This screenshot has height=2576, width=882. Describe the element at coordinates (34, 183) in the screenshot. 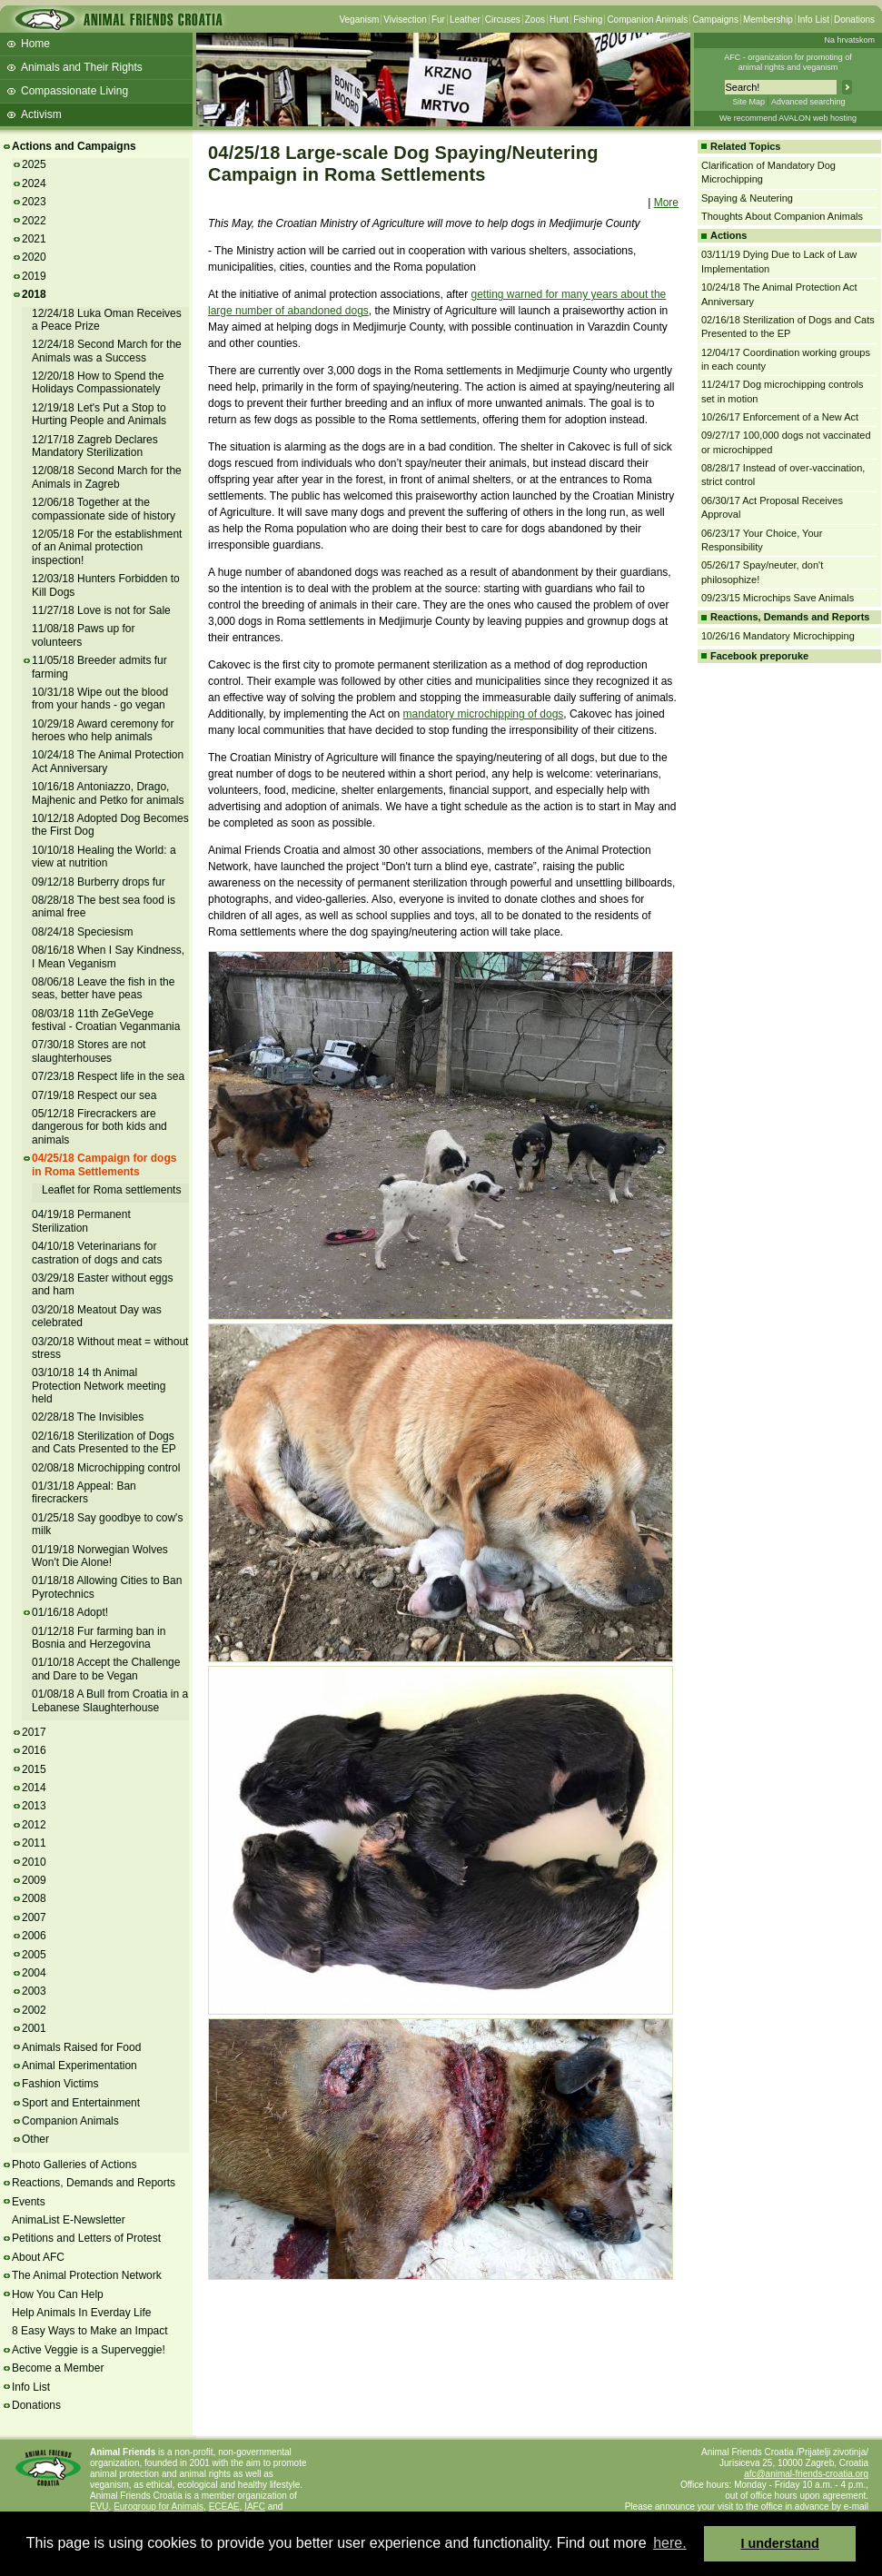

I see `2024` at that location.